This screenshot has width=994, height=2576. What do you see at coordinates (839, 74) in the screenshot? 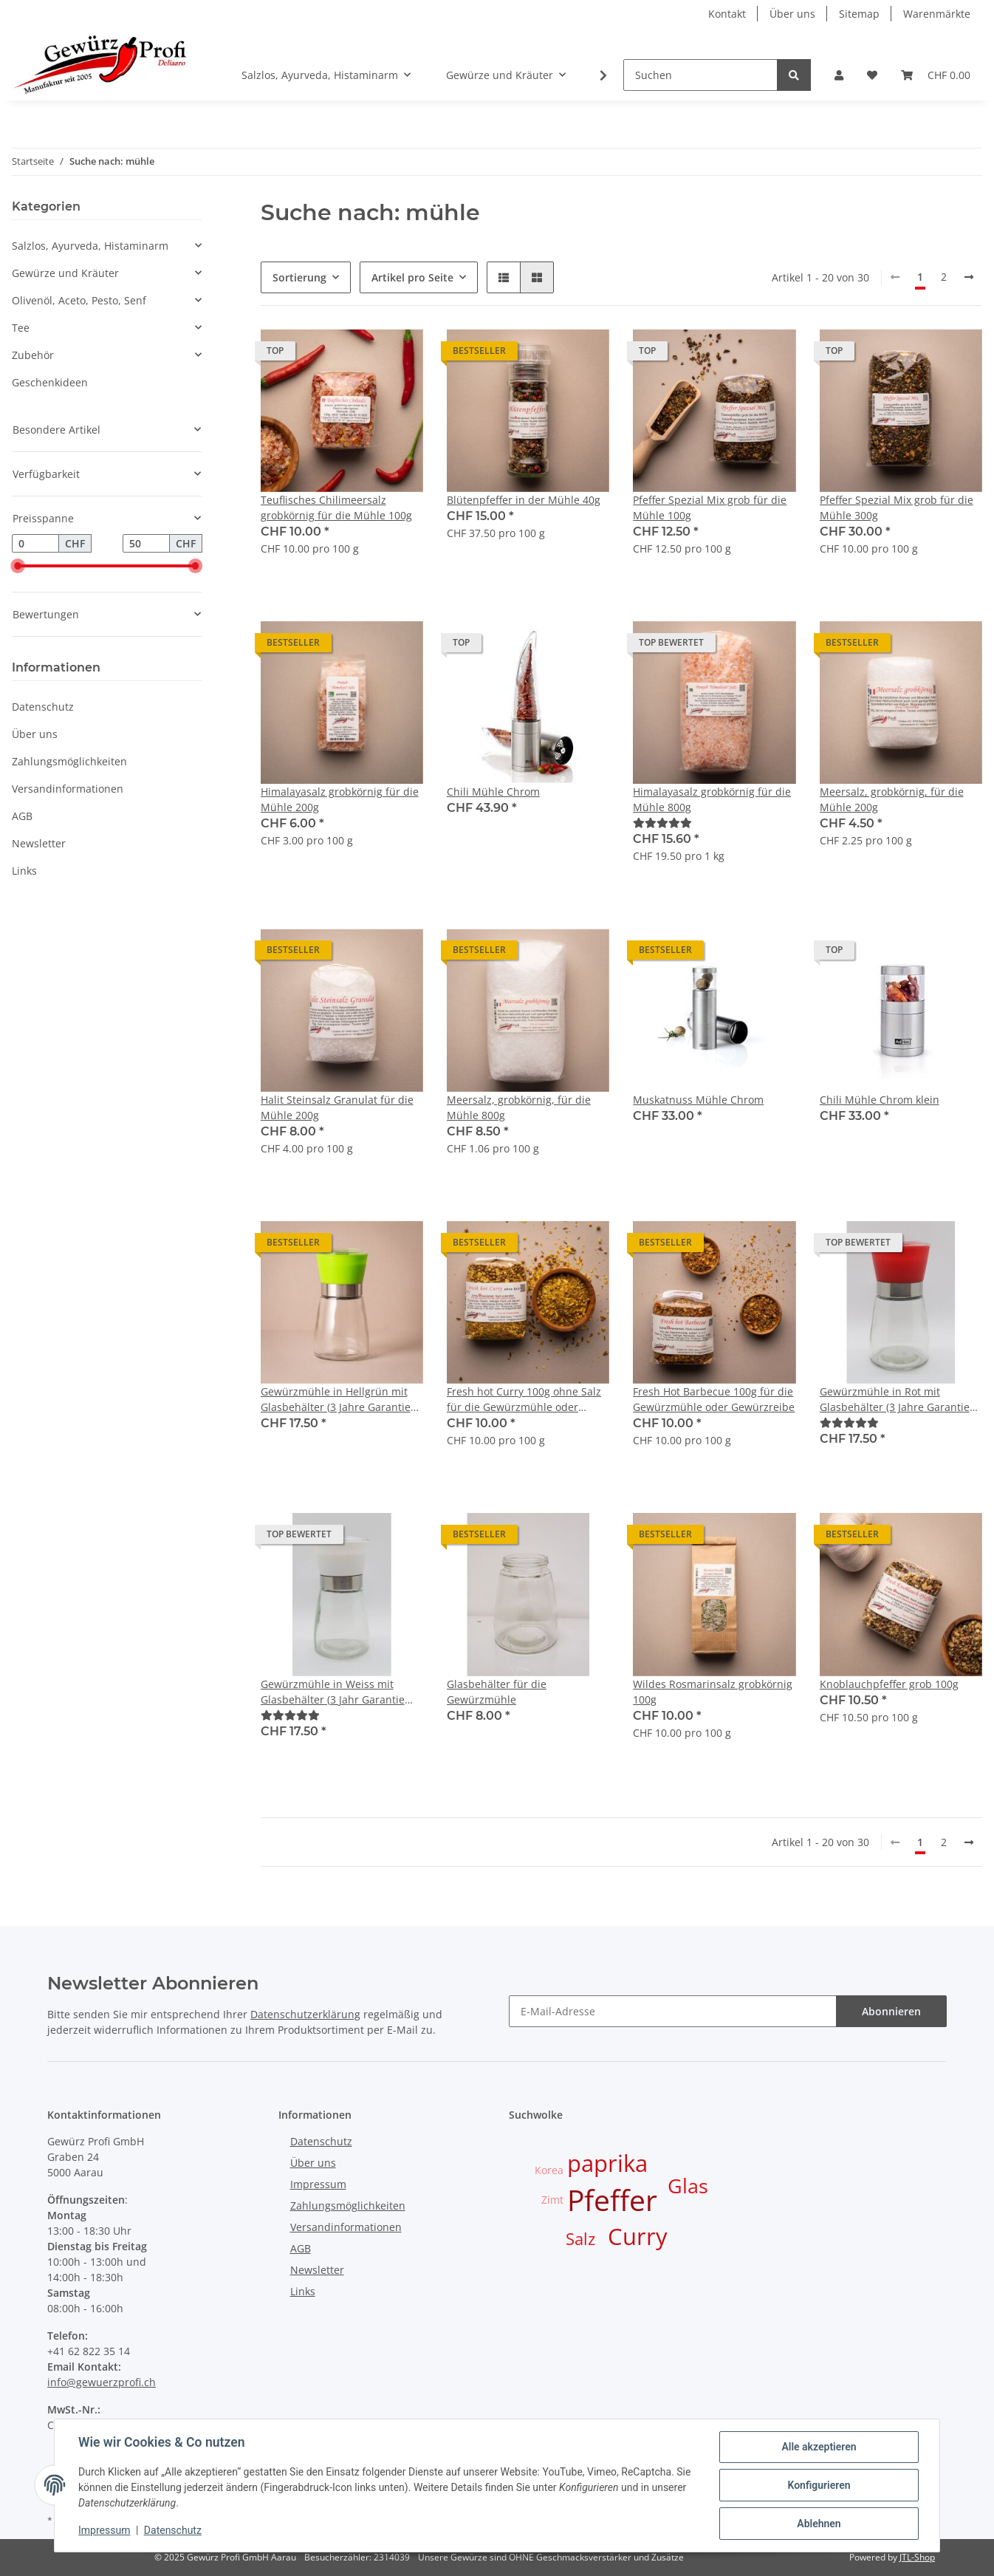
I see `[button]` at bounding box center [839, 74].